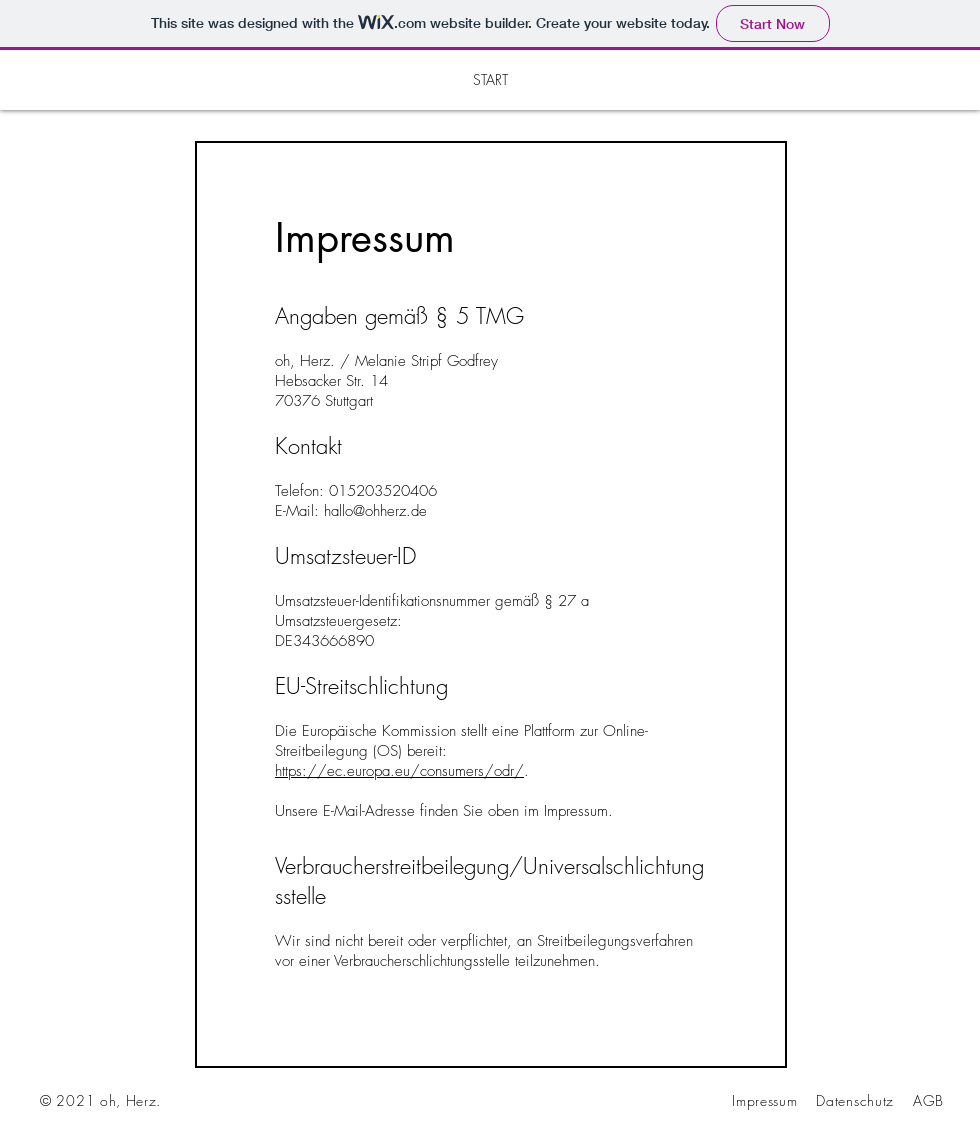  Describe the element at coordinates (928, 1100) in the screenshot. I see `AGB` at that location.